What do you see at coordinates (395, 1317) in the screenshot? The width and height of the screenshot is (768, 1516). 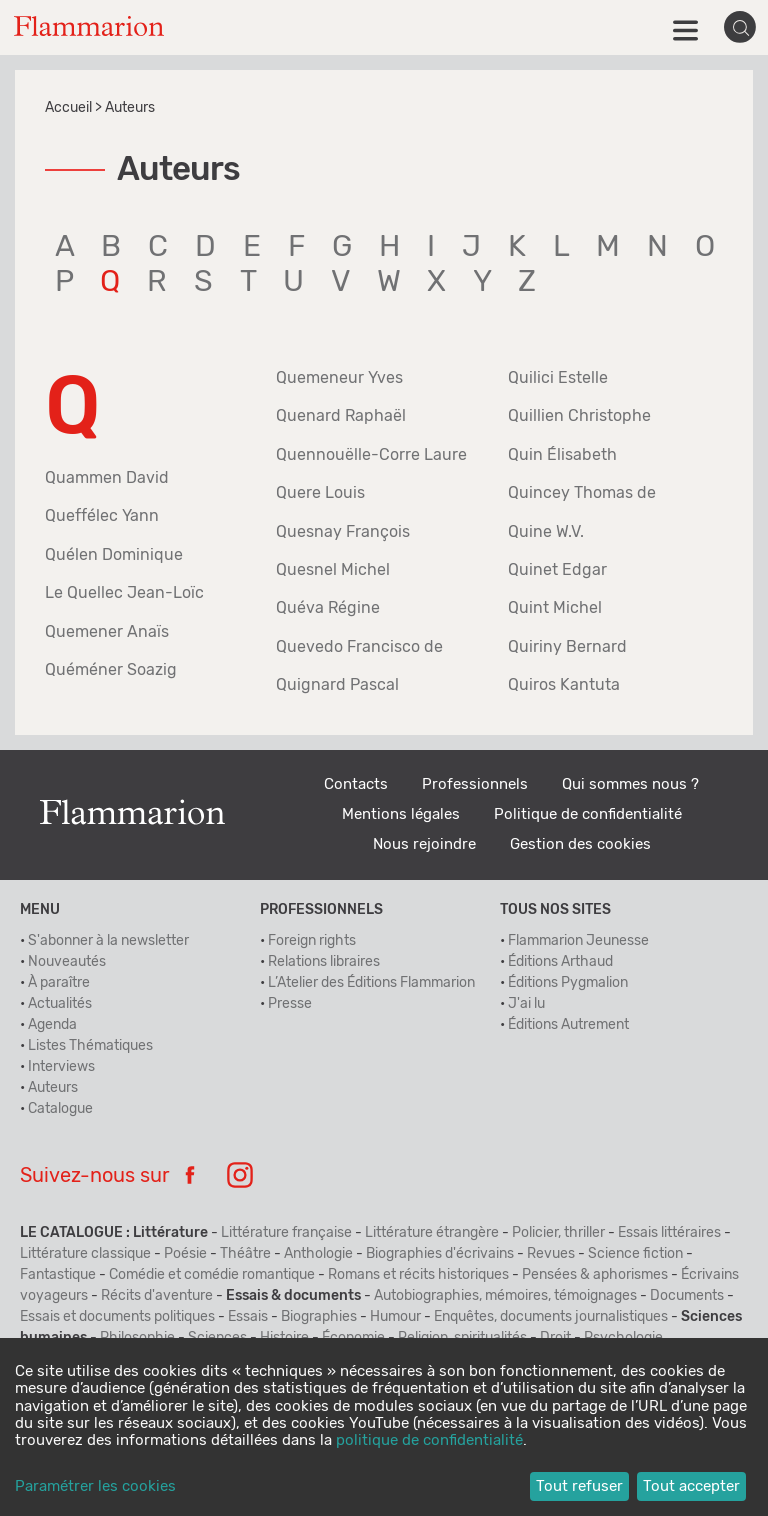 I see `Humour` at bounding box center [395, 1317].